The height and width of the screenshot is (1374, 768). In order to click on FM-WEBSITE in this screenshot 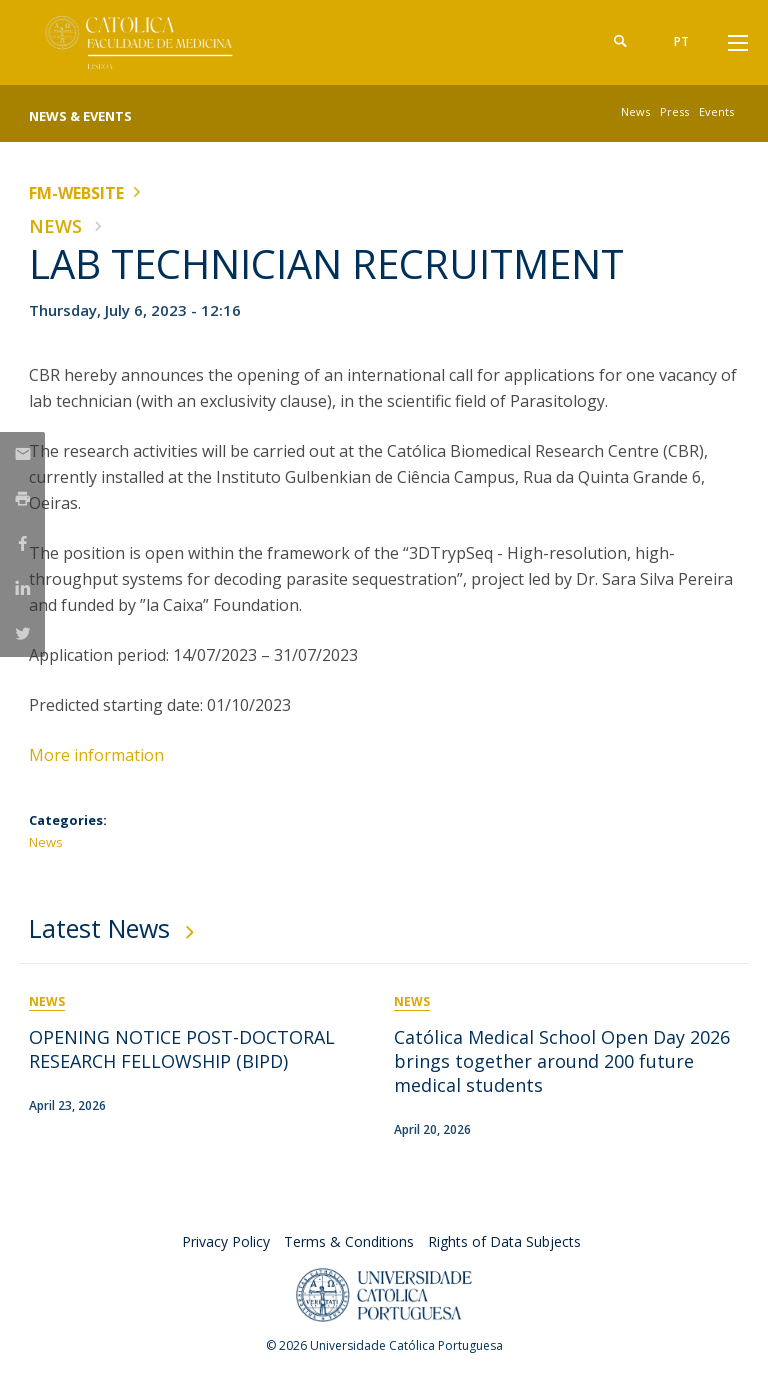, I will do `click(76, 193)`.